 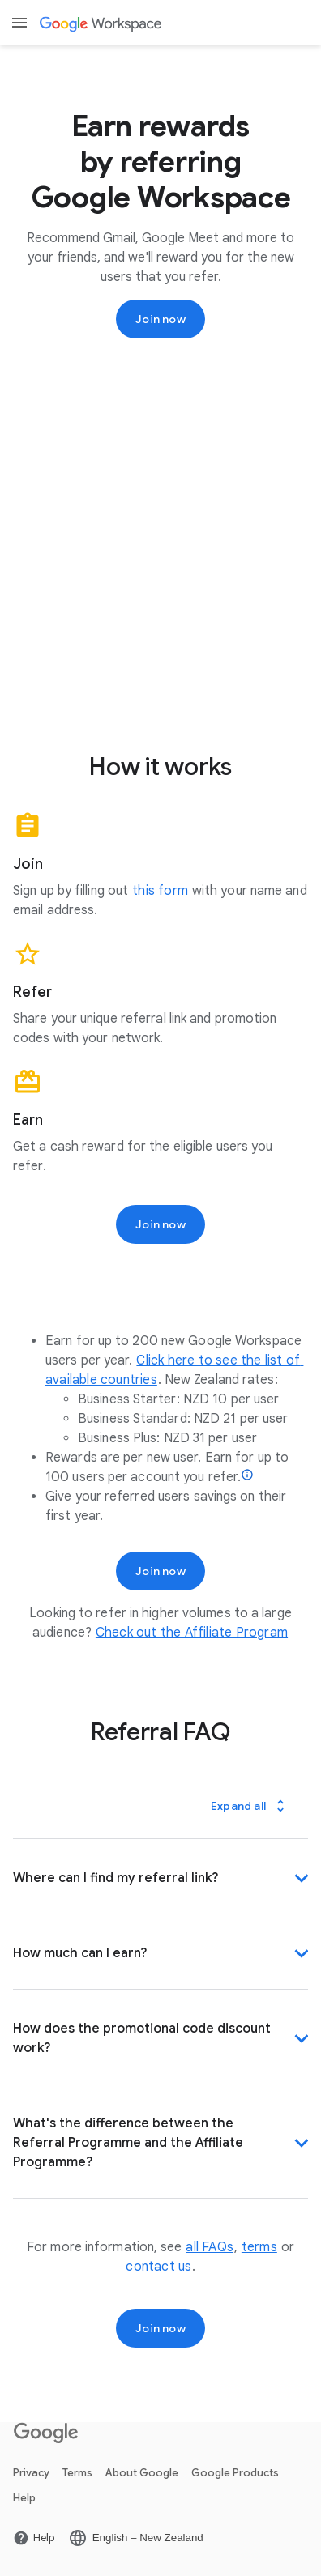 What do you see at coordinates (160, 319) in the screenshot?
I see `[Sign up for the Google Workspace Referral Programme]` at bounding box center [160, 319].